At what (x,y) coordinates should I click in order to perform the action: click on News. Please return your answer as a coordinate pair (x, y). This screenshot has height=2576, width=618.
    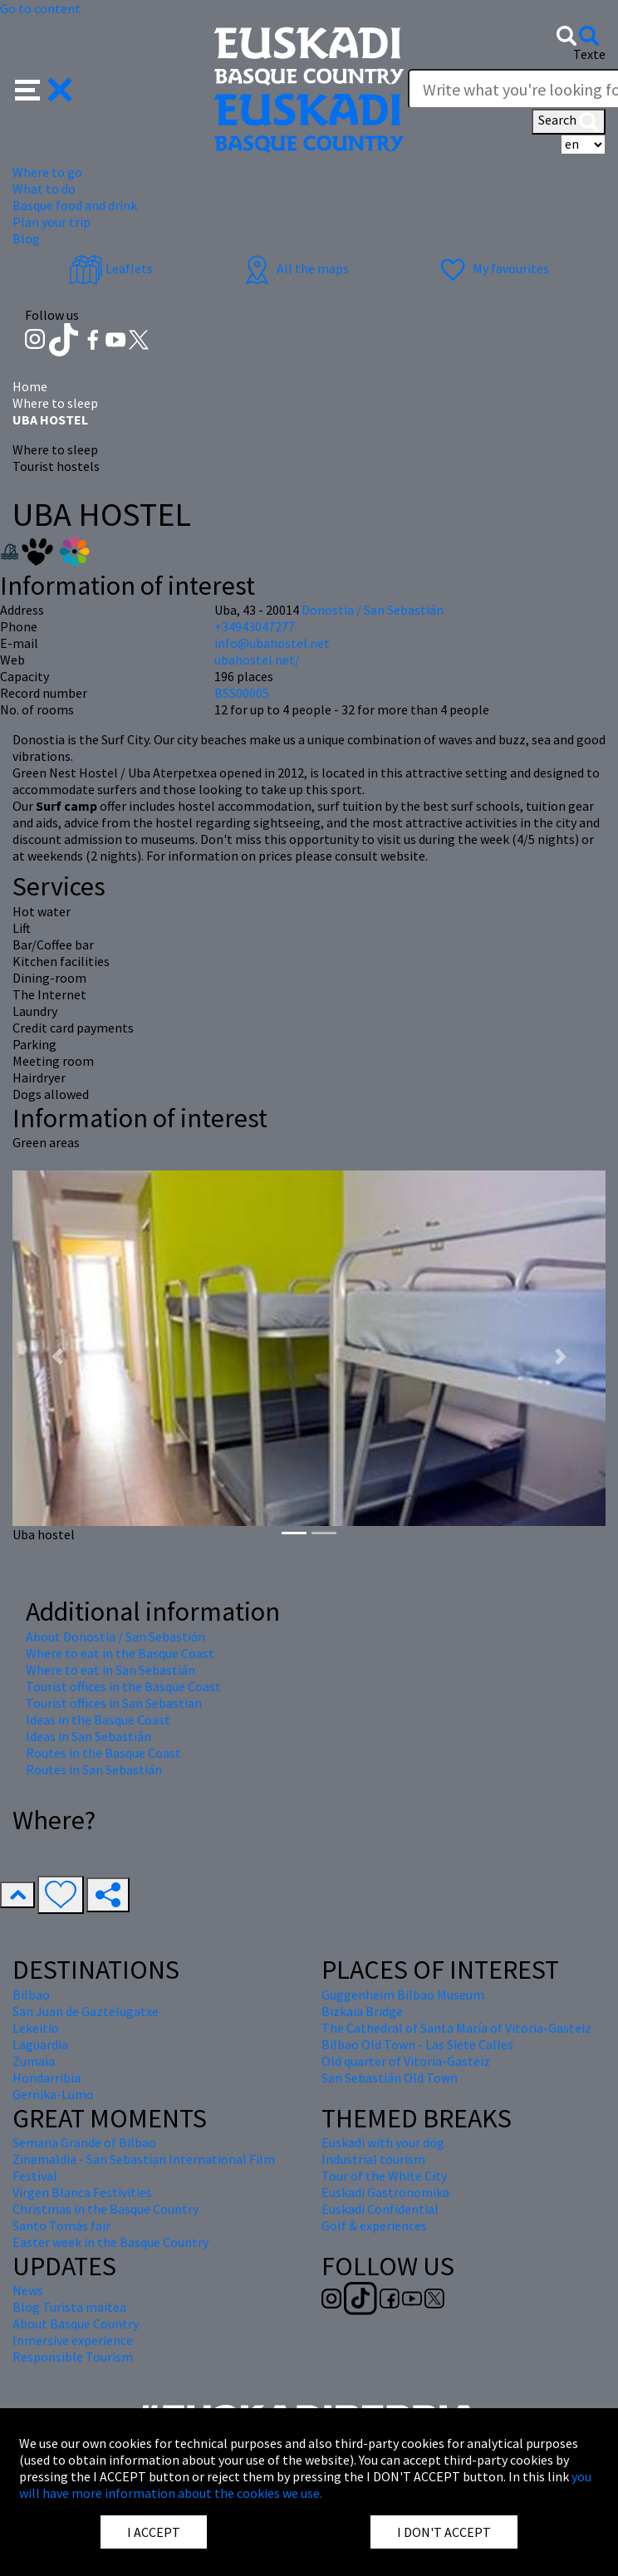
    Looking at the image, I should click on (27, 2290).